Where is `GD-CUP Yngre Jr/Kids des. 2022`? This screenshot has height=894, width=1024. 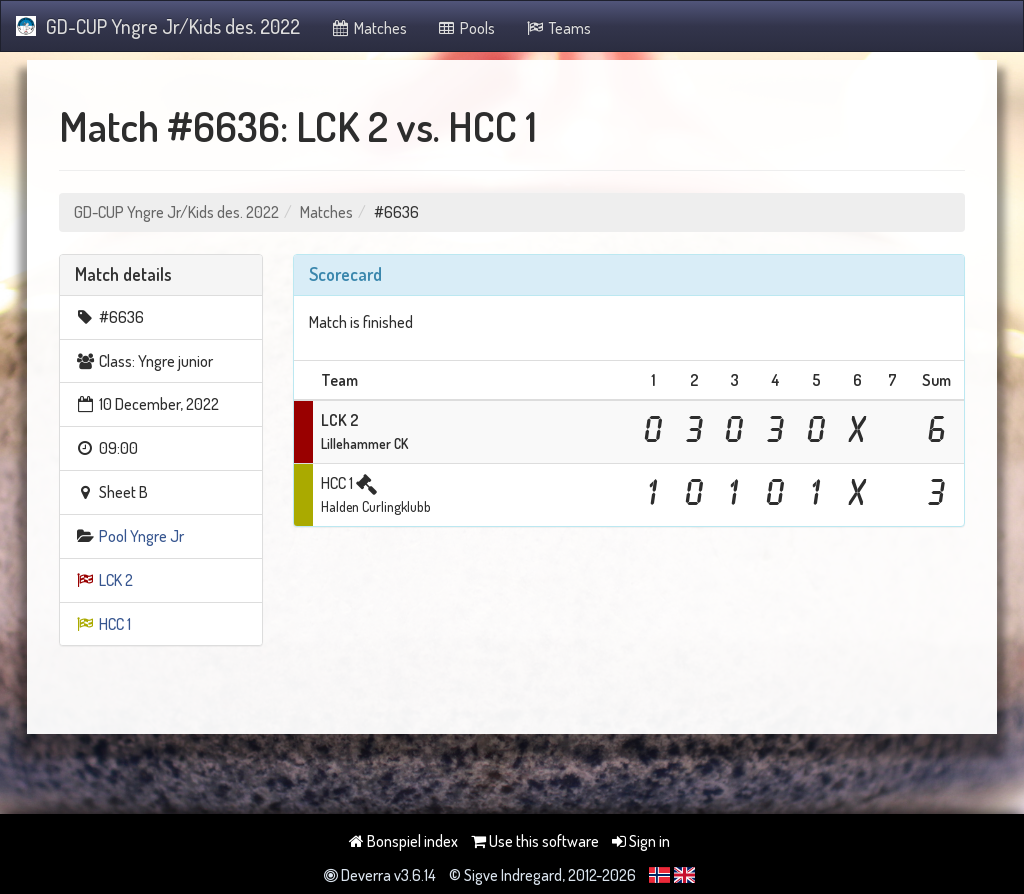 GD-CUP Yngre Jr/Kids des. 2022 is located at coordinates (158, 26).